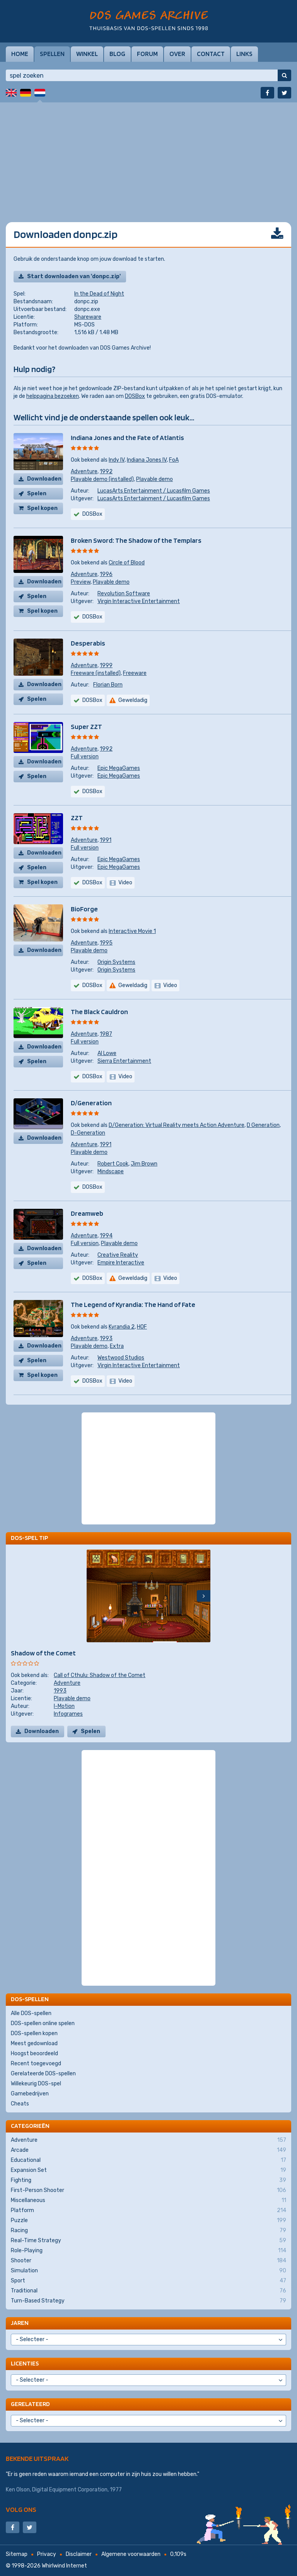 The width and height of the screenshot is (297, 2576). What do you see at coordinates (20, 2322) in the screenshot?
I see `Jaren` at bounding box center [20, 2322].